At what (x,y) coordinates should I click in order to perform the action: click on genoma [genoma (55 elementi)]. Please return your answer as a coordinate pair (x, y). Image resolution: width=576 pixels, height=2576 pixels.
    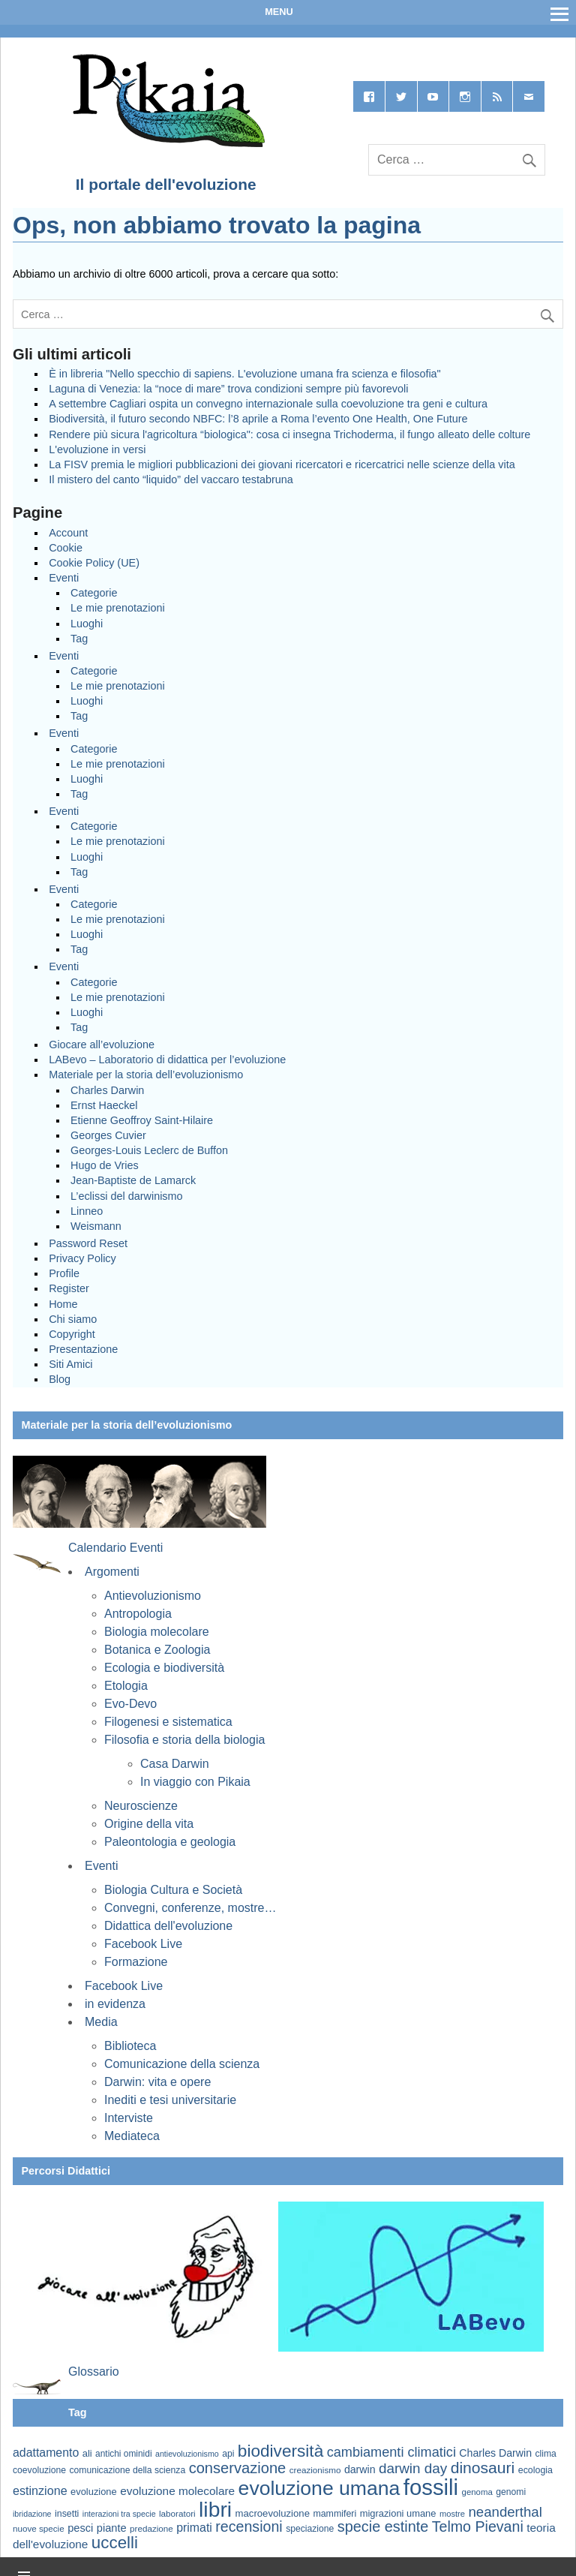
    Looking at the image, I should click on (477, 2491).